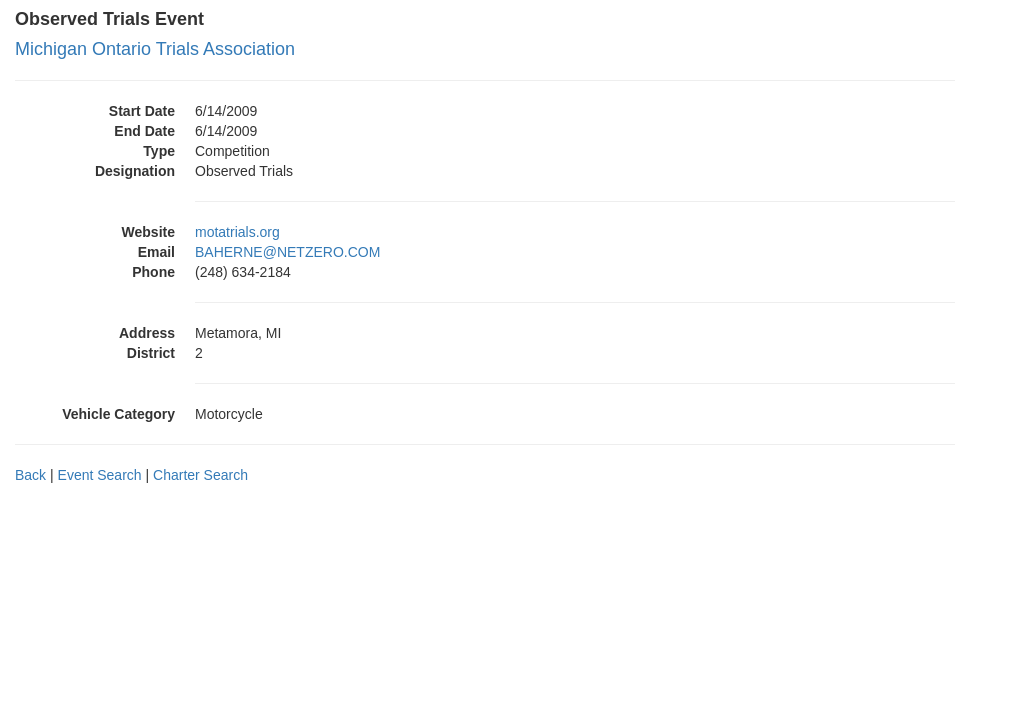 This screenshot has width=1025, height=720. I want to click on Michigan Ontario Trials Association, so click(155, 49).